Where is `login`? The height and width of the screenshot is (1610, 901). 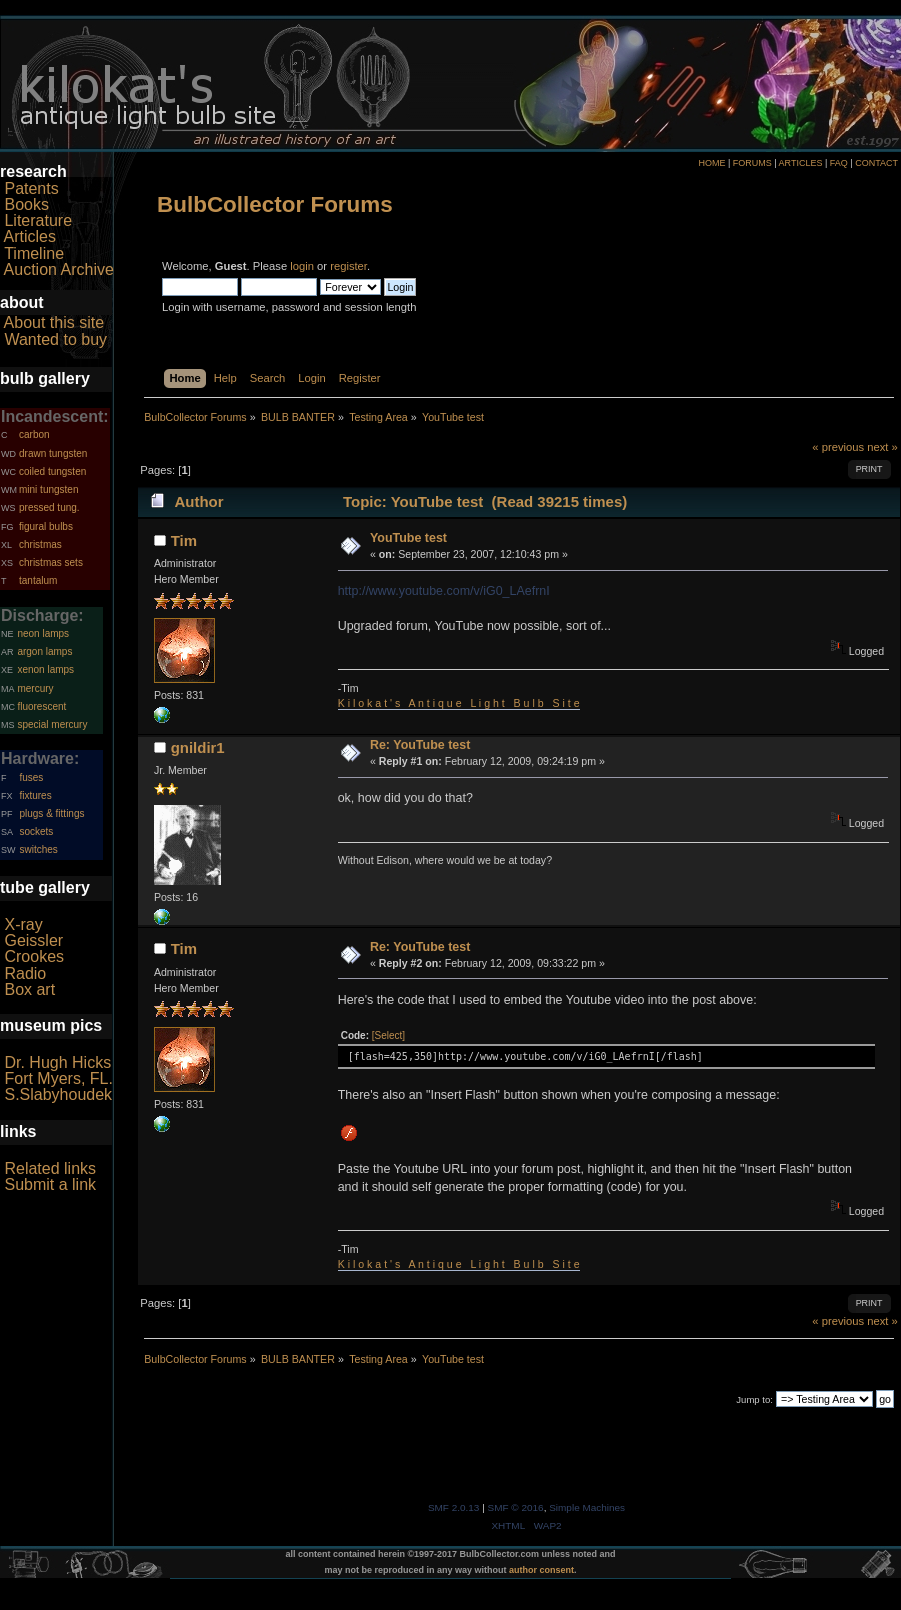
login is located at coordinates (302, 266).